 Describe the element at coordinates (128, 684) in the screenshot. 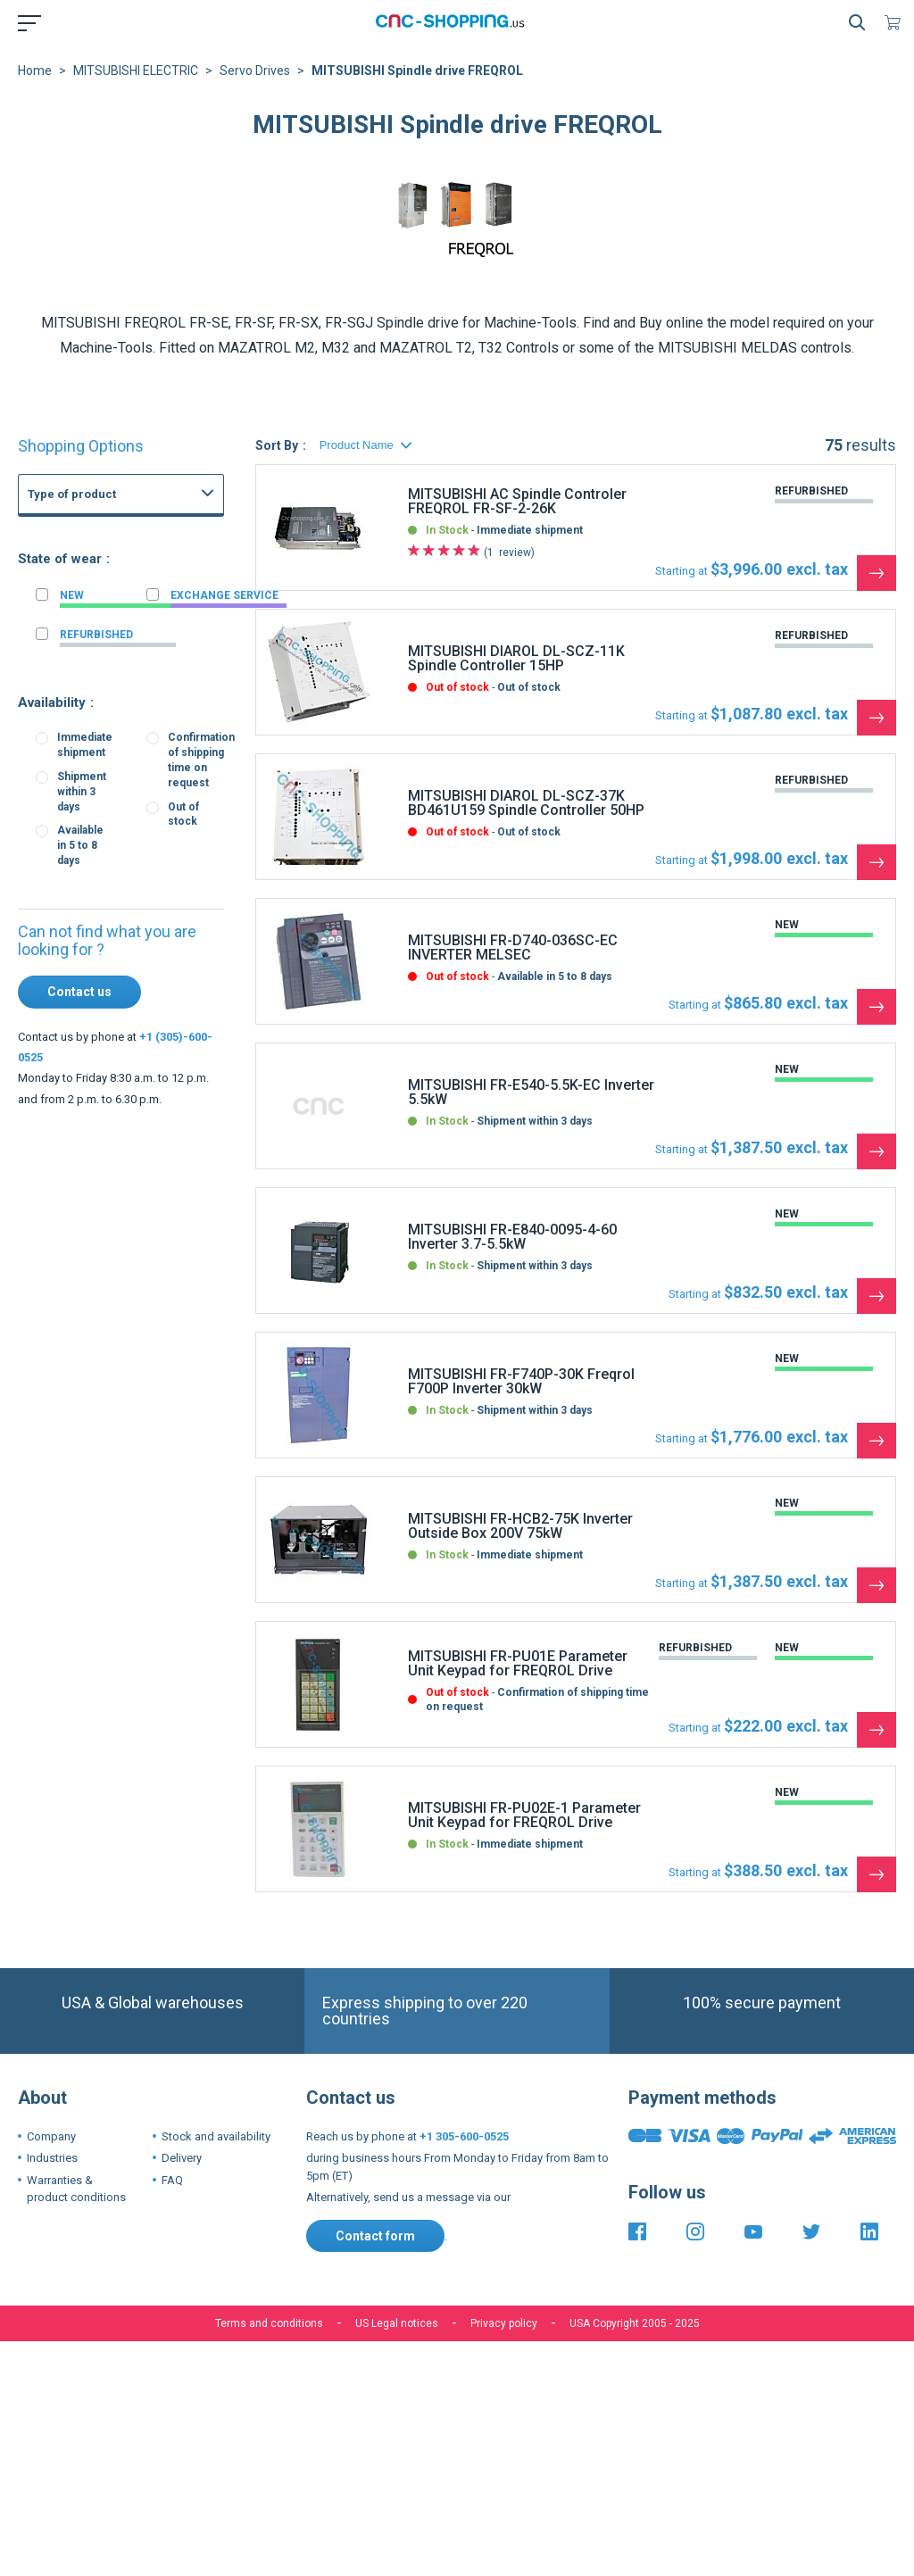

I see `FANUC Axis board` at that location.